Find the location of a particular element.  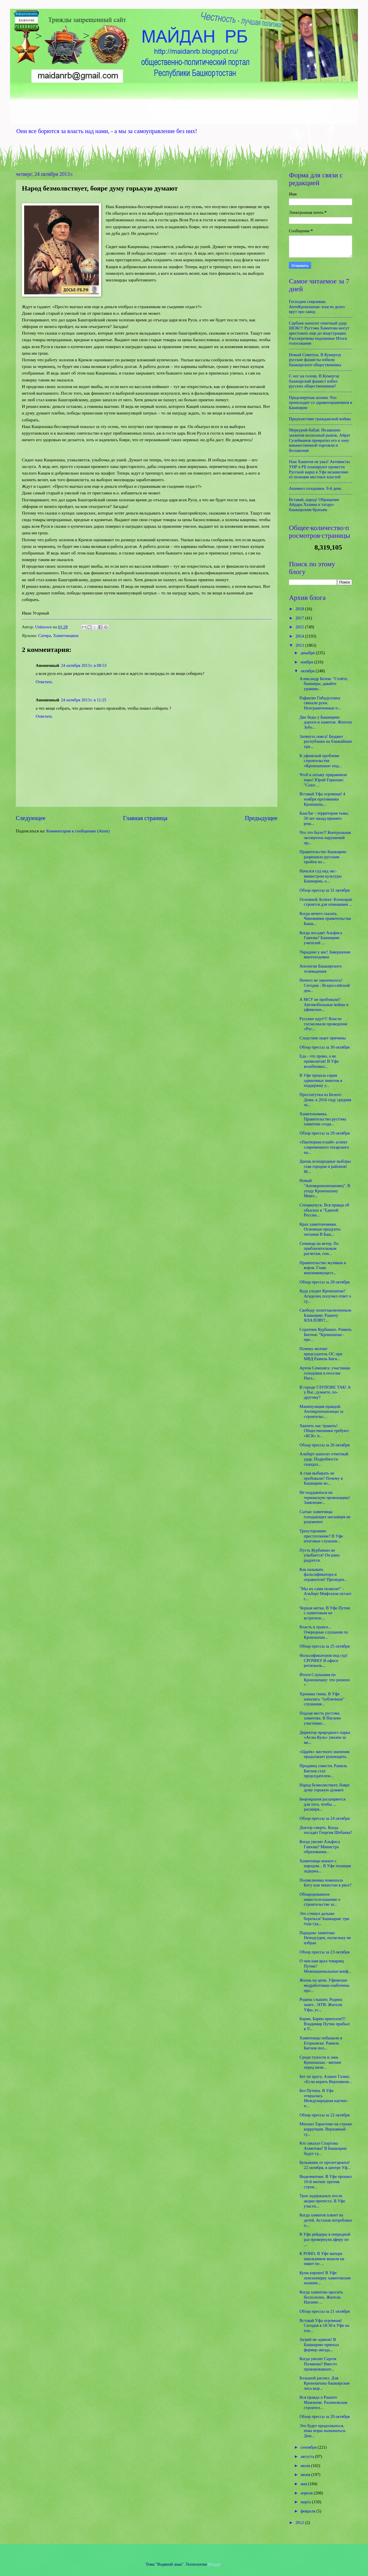

"Мы их сами позвали!" - Альберт Мифтахов путает с... is located at coordinates (326, 1593).